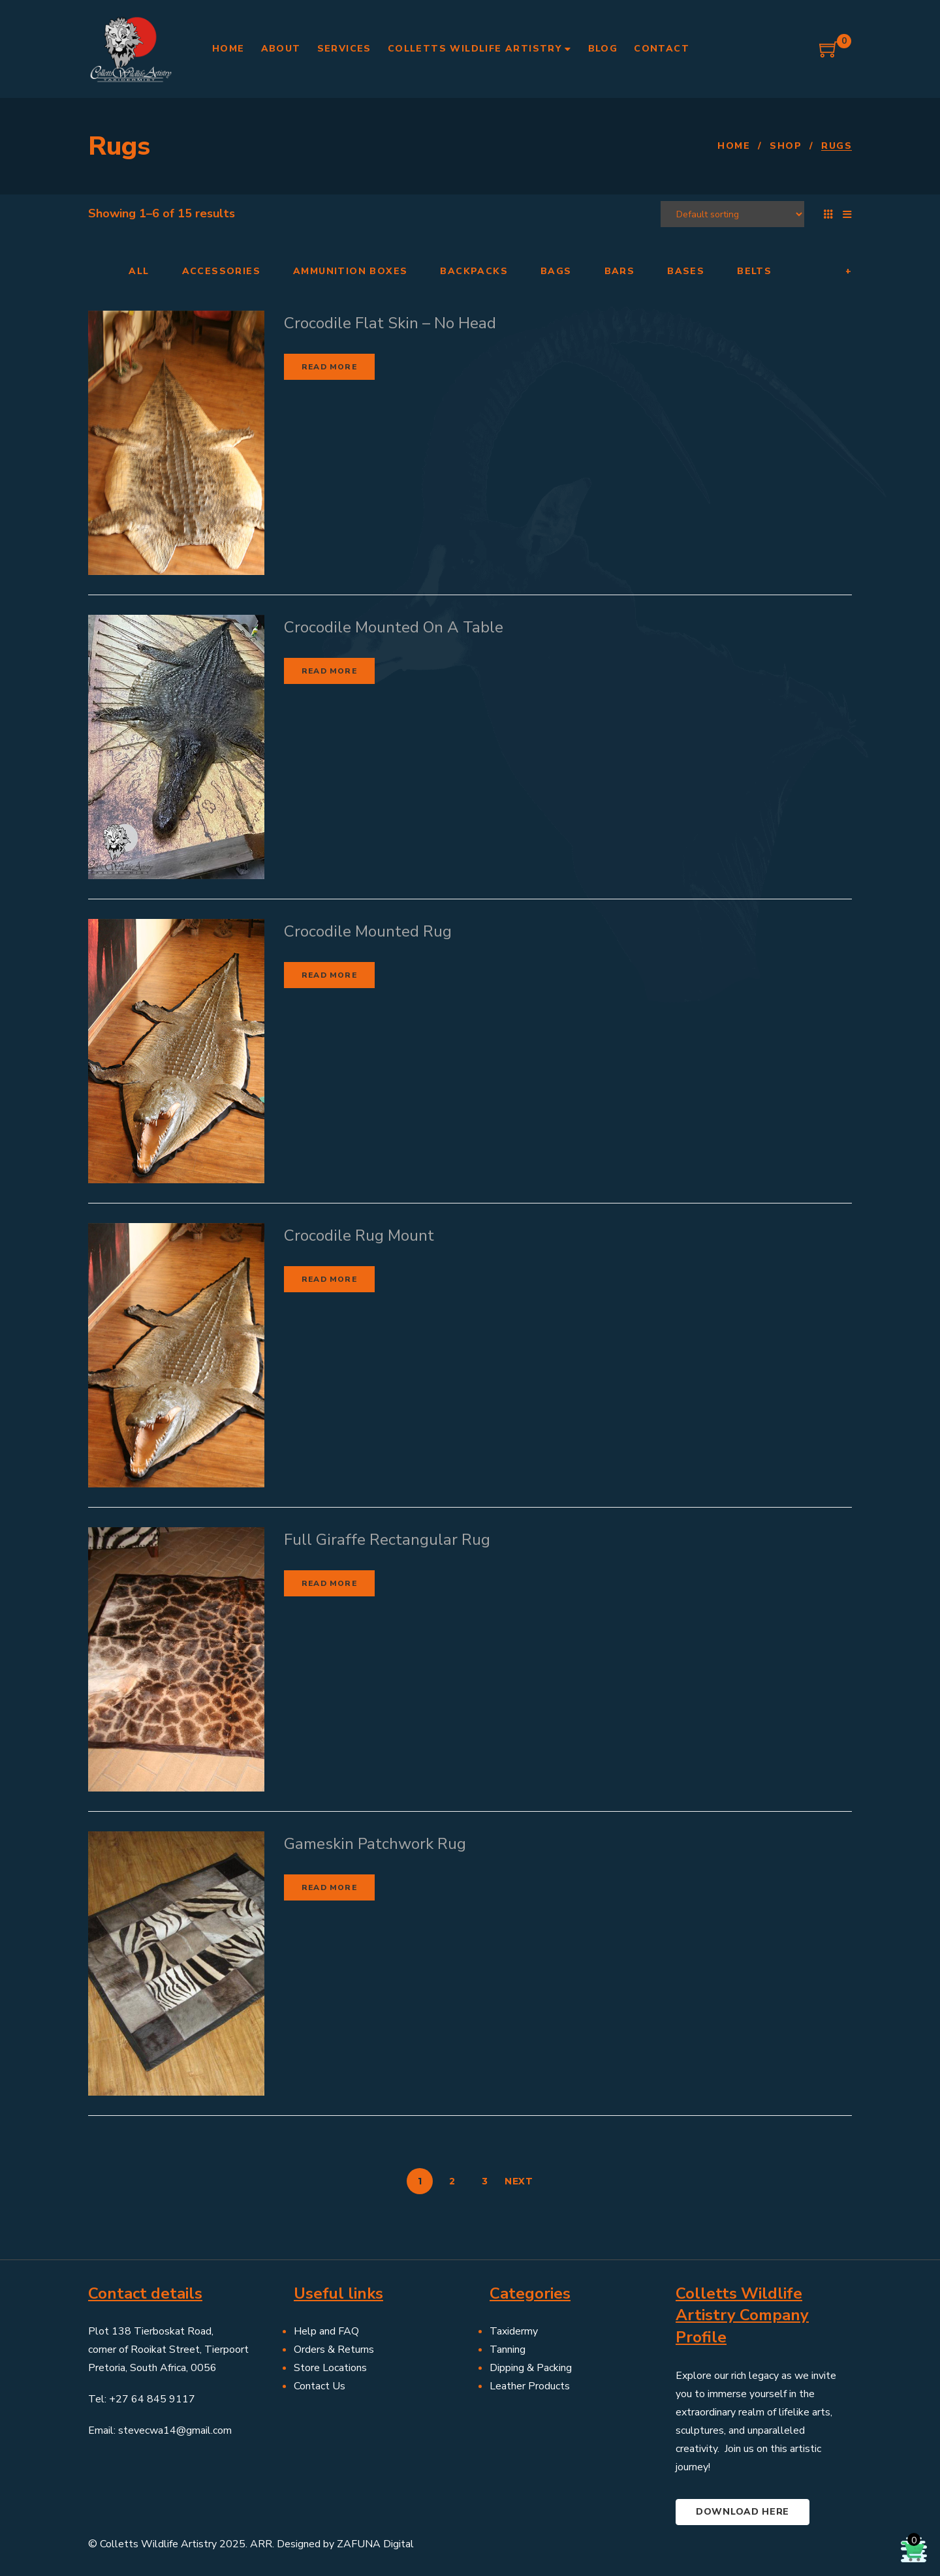  I want to click on Bars, so click(619, 271).